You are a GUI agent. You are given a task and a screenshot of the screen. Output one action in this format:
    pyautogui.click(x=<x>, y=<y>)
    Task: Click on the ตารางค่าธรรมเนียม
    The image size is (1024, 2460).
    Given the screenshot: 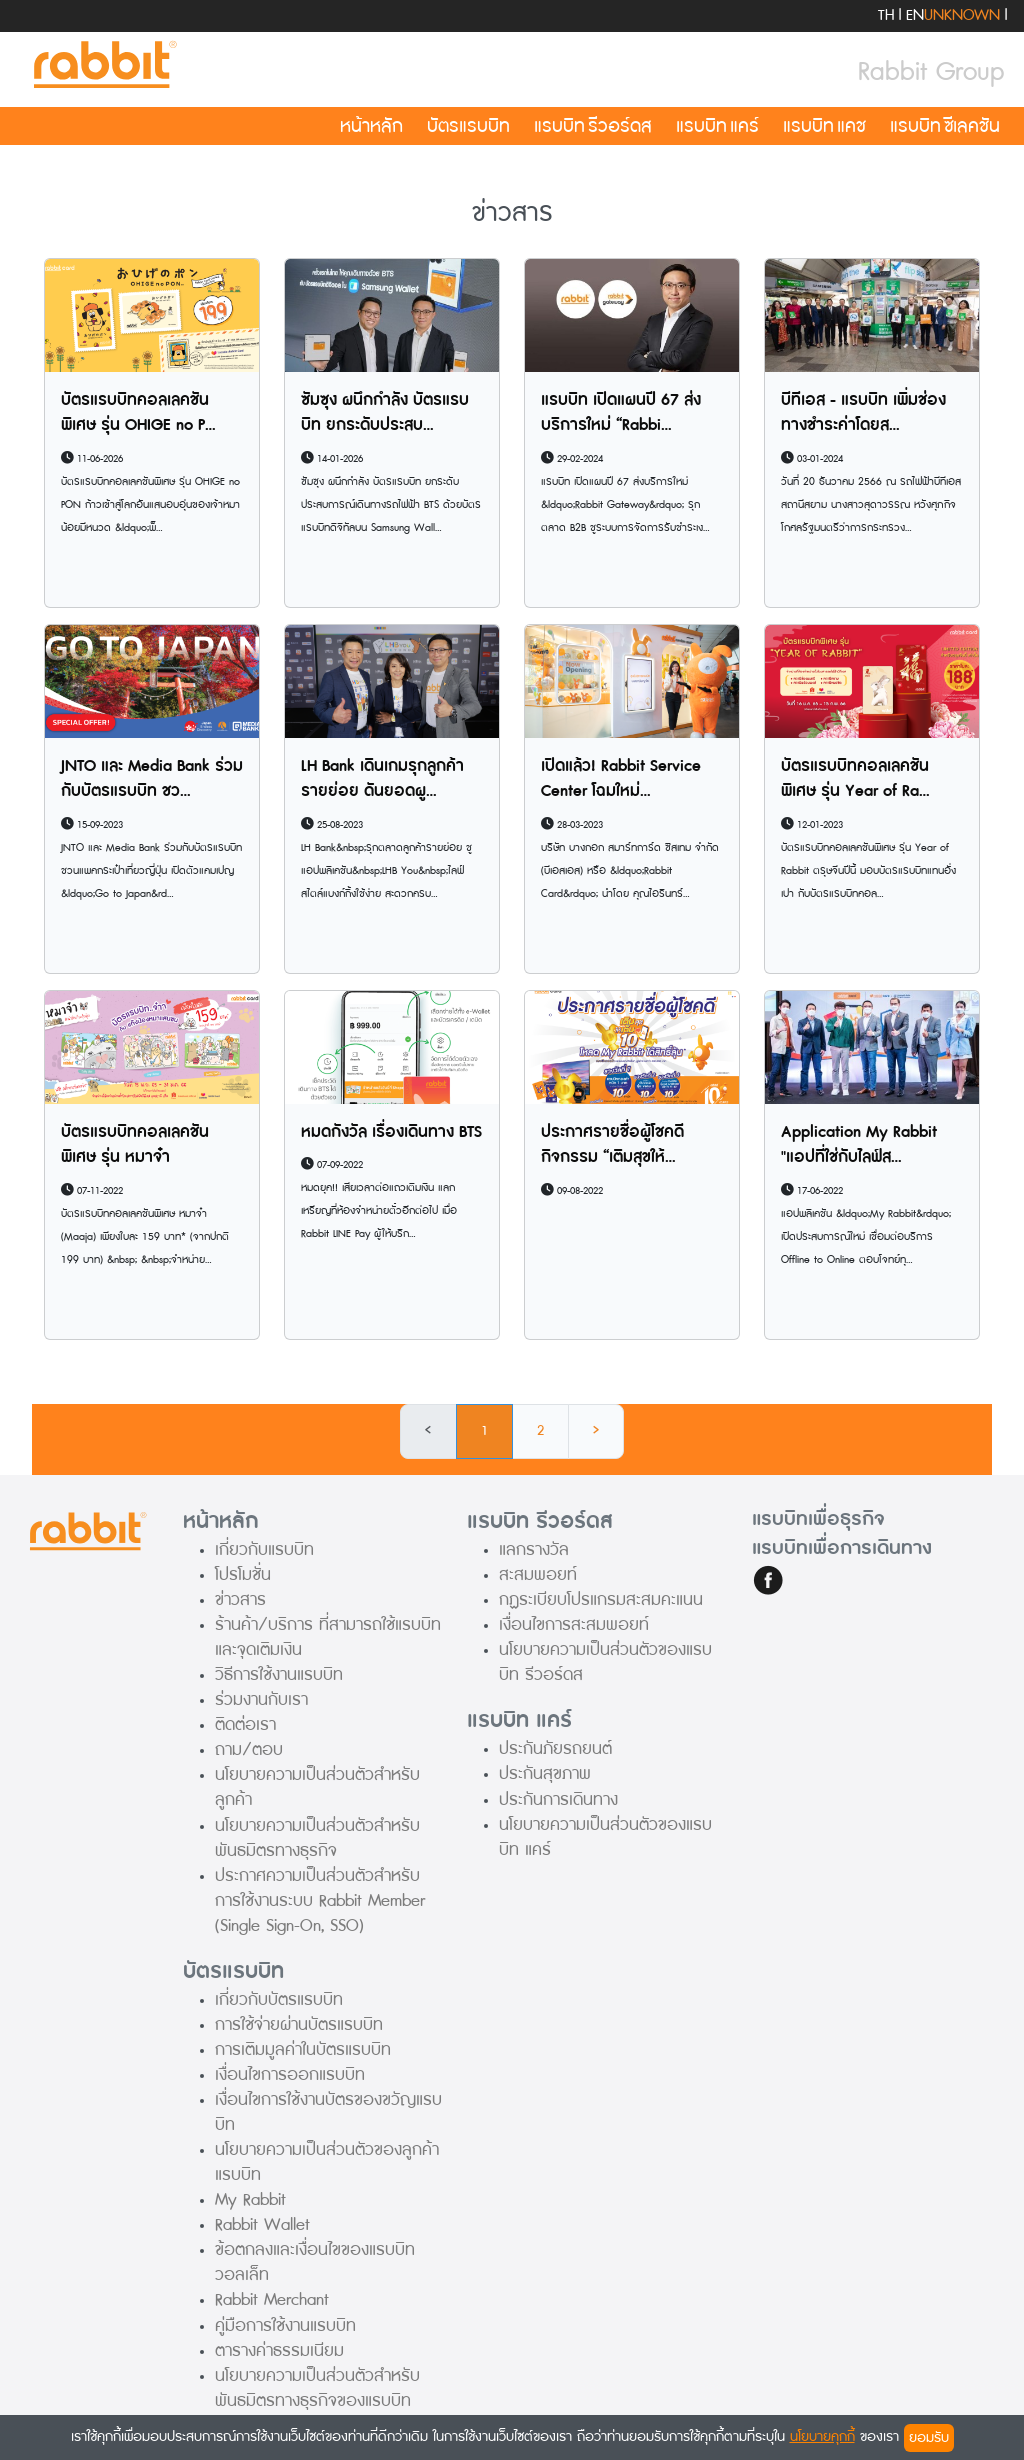 What is the action you would take?
    pyautogui.click(x=279, y=2350)
    